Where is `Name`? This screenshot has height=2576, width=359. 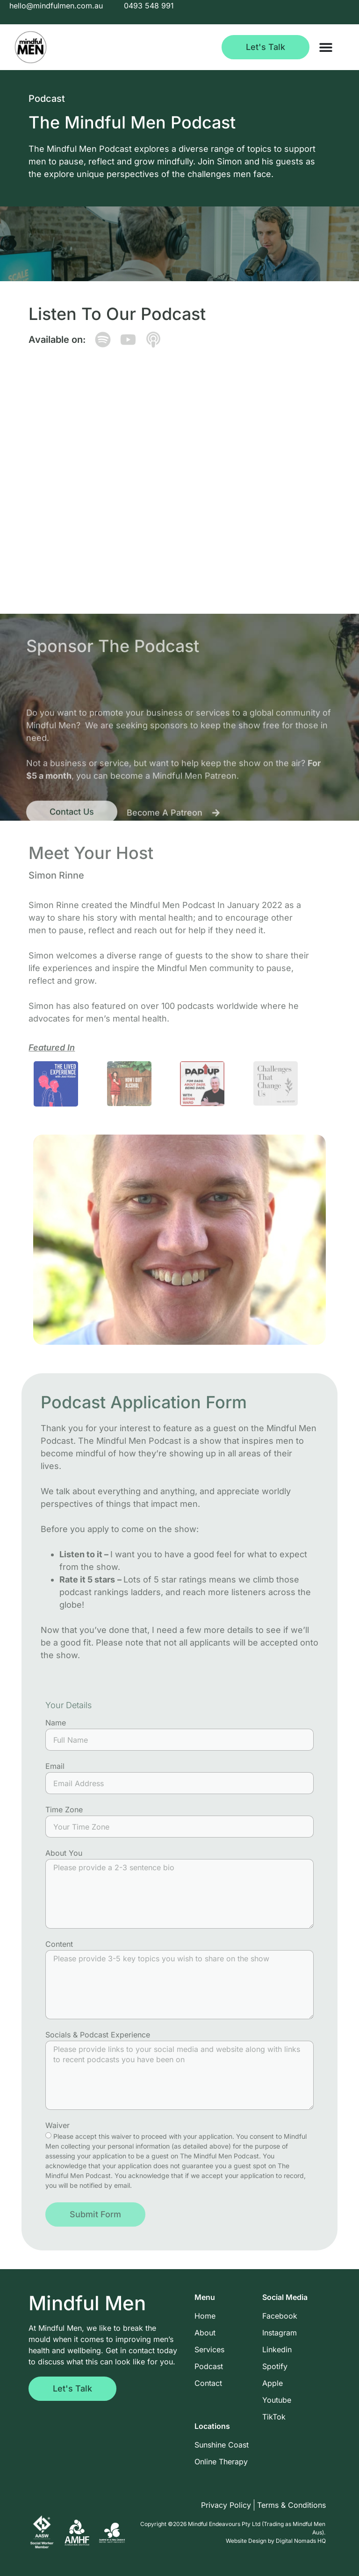
Name is located at coordinates (55, 1723).